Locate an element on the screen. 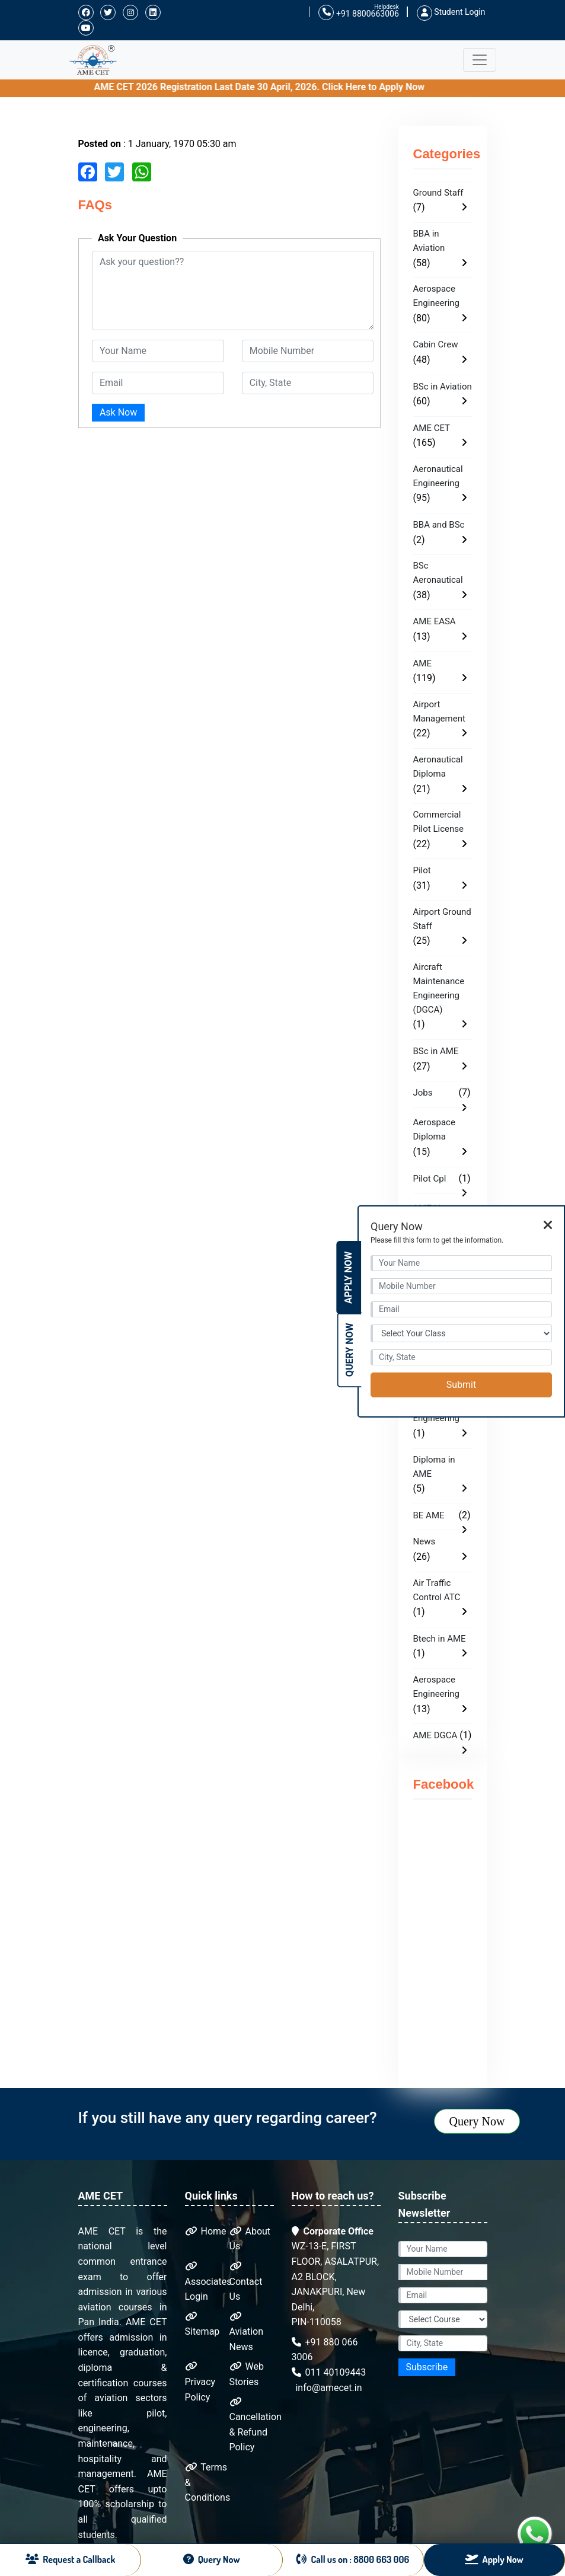  011 40109443 is located at coordinates (329, 2372).